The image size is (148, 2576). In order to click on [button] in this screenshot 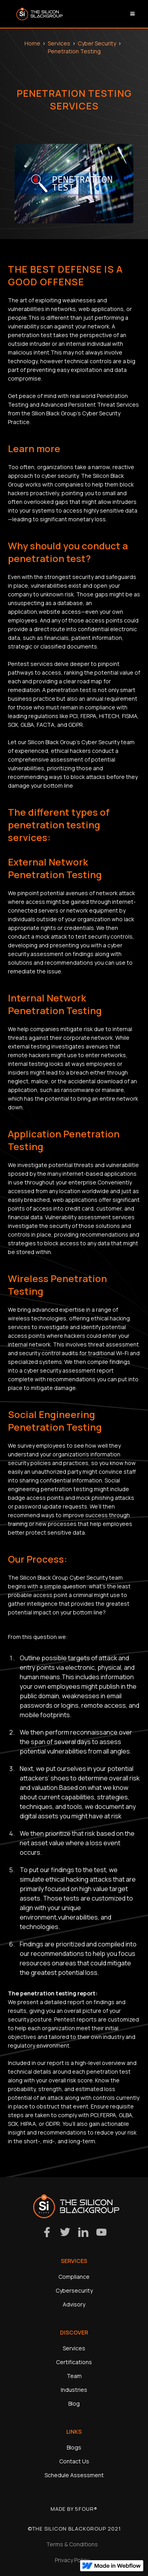, I will do `click(132, 13)`.